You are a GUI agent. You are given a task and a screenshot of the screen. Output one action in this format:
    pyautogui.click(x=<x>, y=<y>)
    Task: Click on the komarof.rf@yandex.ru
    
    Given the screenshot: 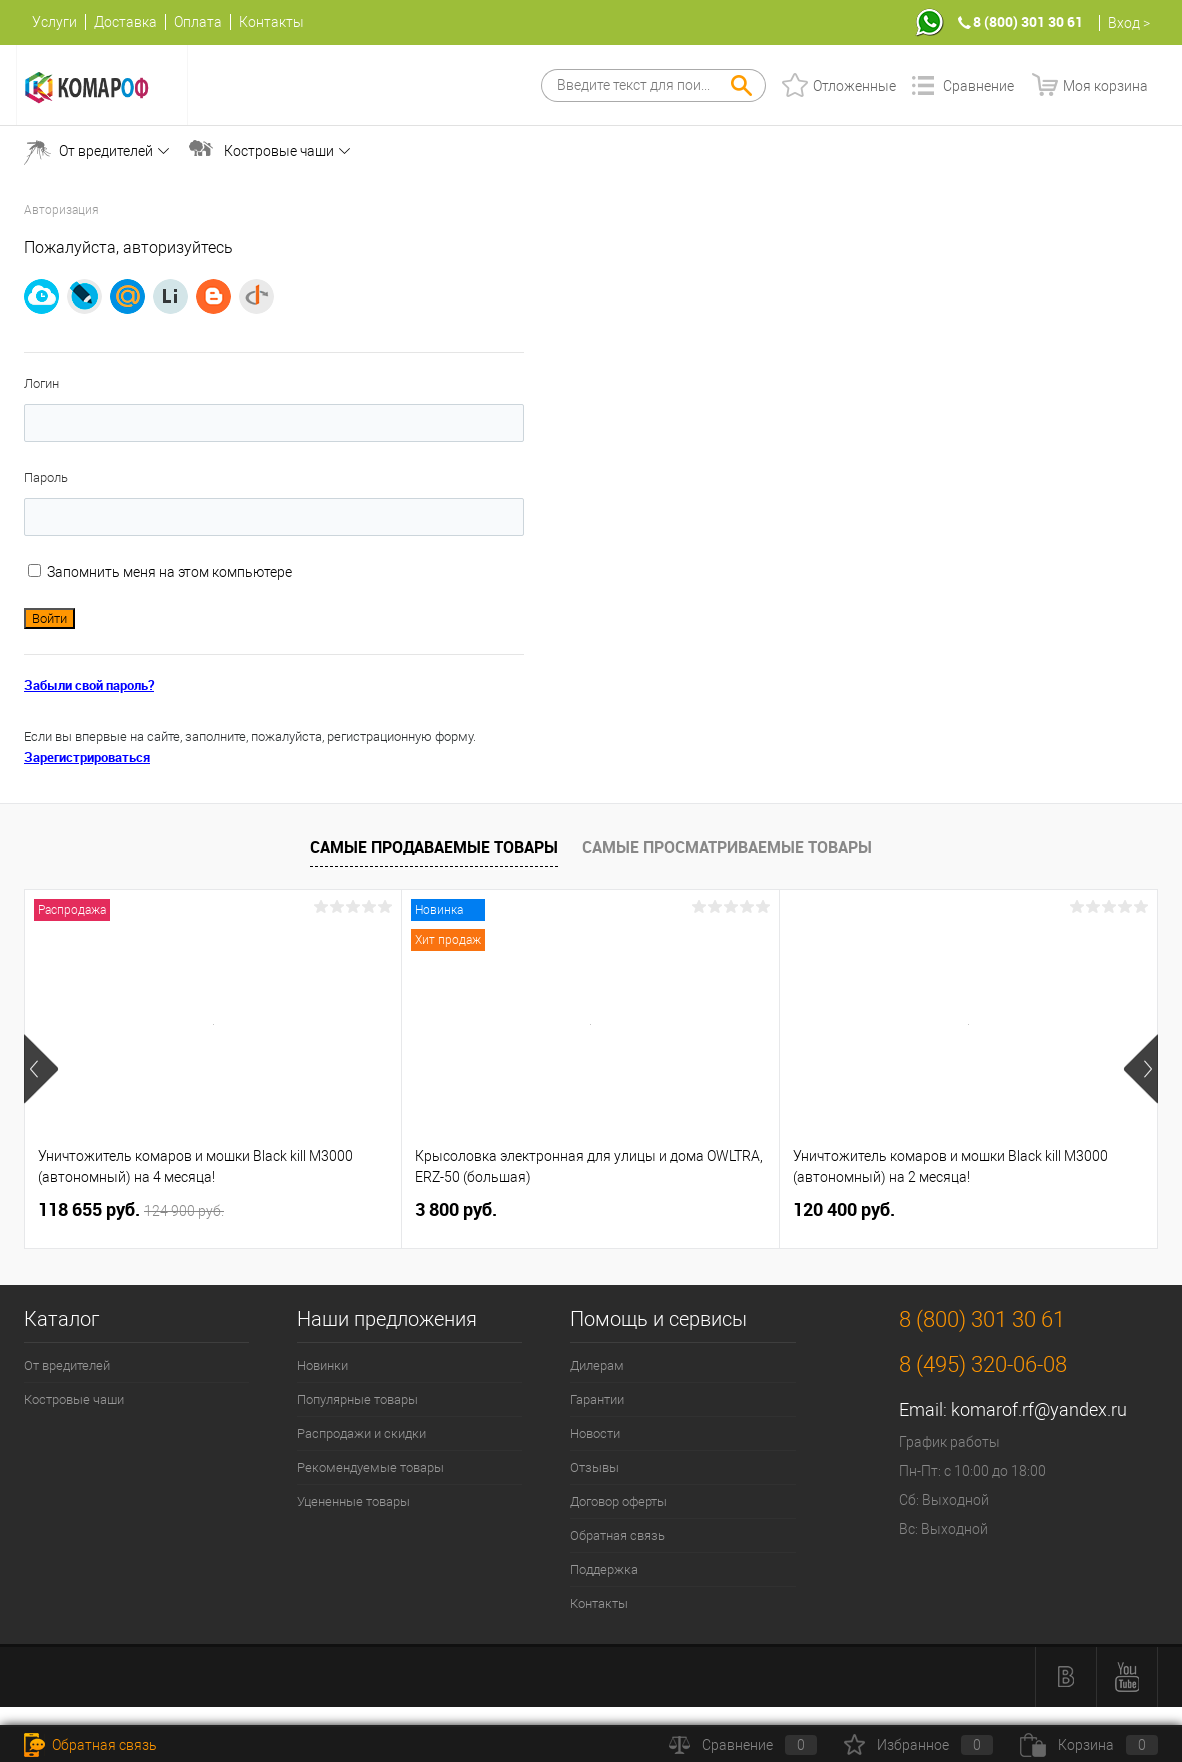 What is the action you would take?
    pyautogui.click(x=1039, y=1409)
    